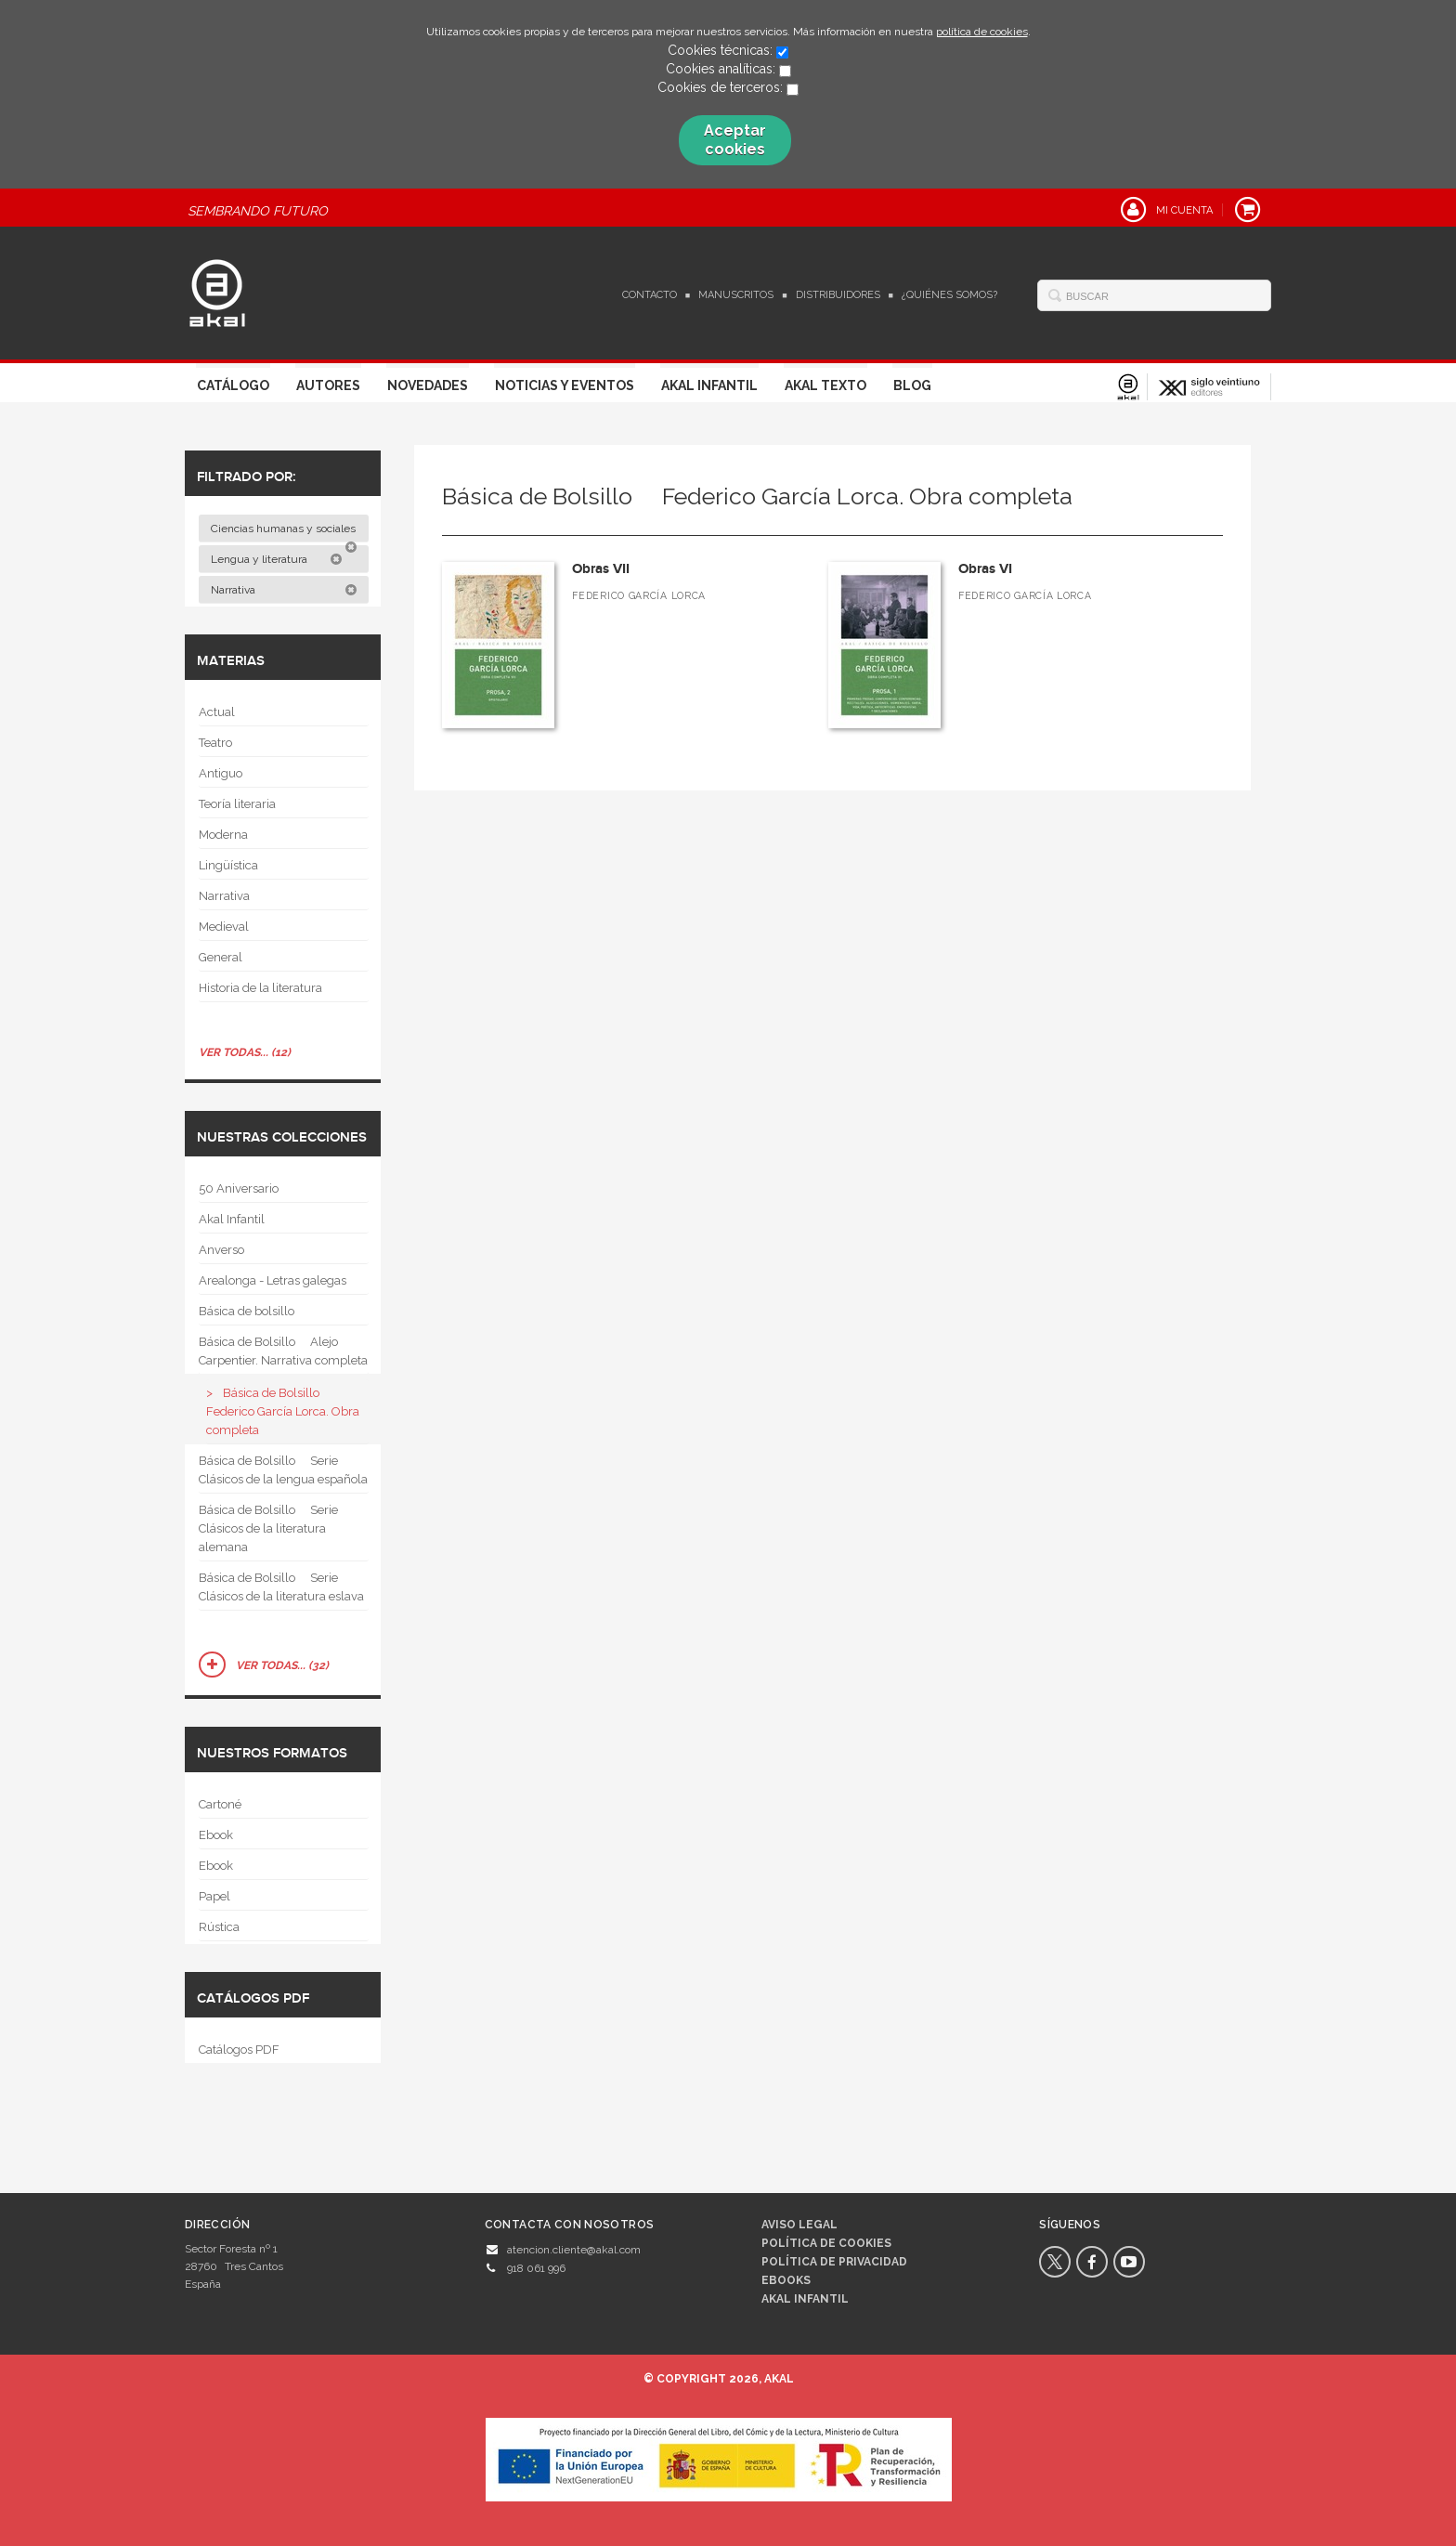  Describe the element at coordinates (246, 1311) in the screenshot. I see `Básica de bolsillo` at that location.